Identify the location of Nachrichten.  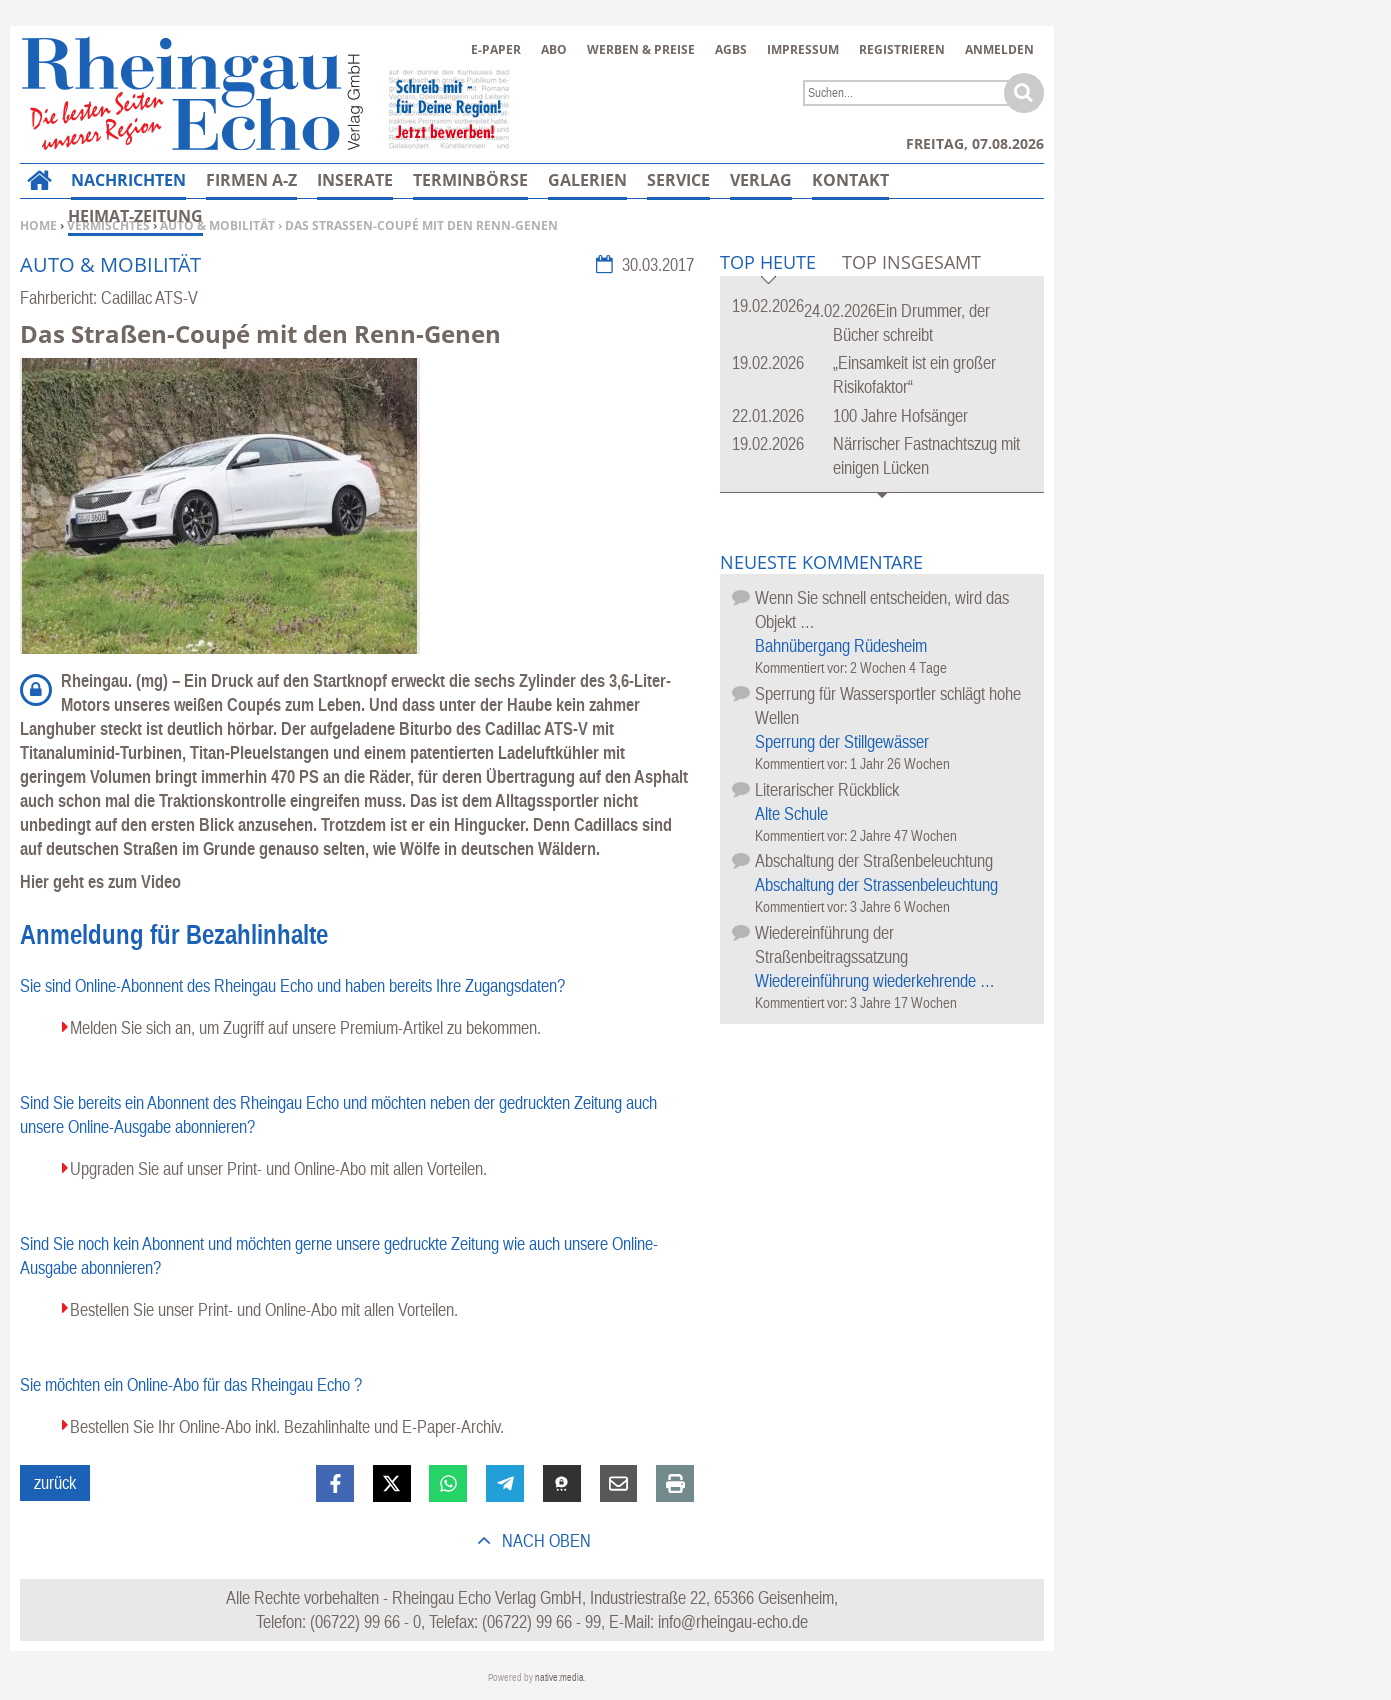
(128, 180).